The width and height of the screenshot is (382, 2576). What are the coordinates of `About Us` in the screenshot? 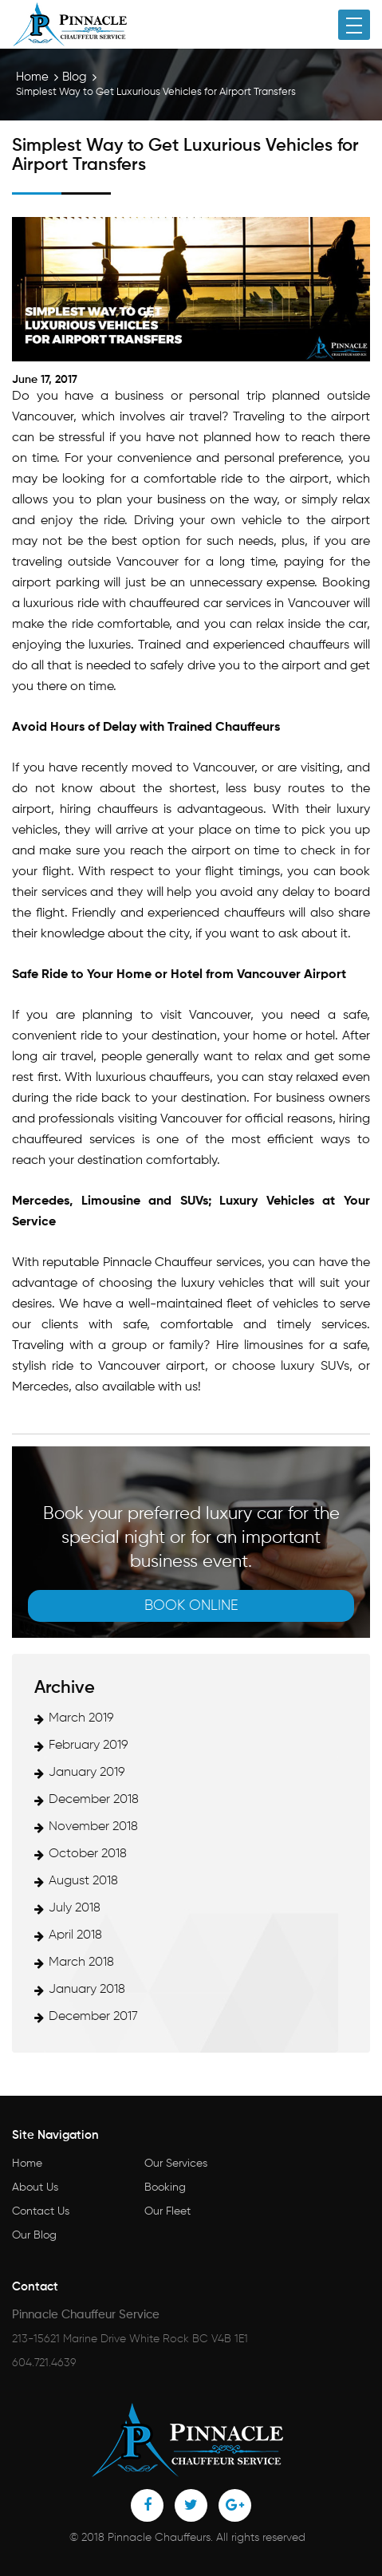 It's located at (35, 2187).